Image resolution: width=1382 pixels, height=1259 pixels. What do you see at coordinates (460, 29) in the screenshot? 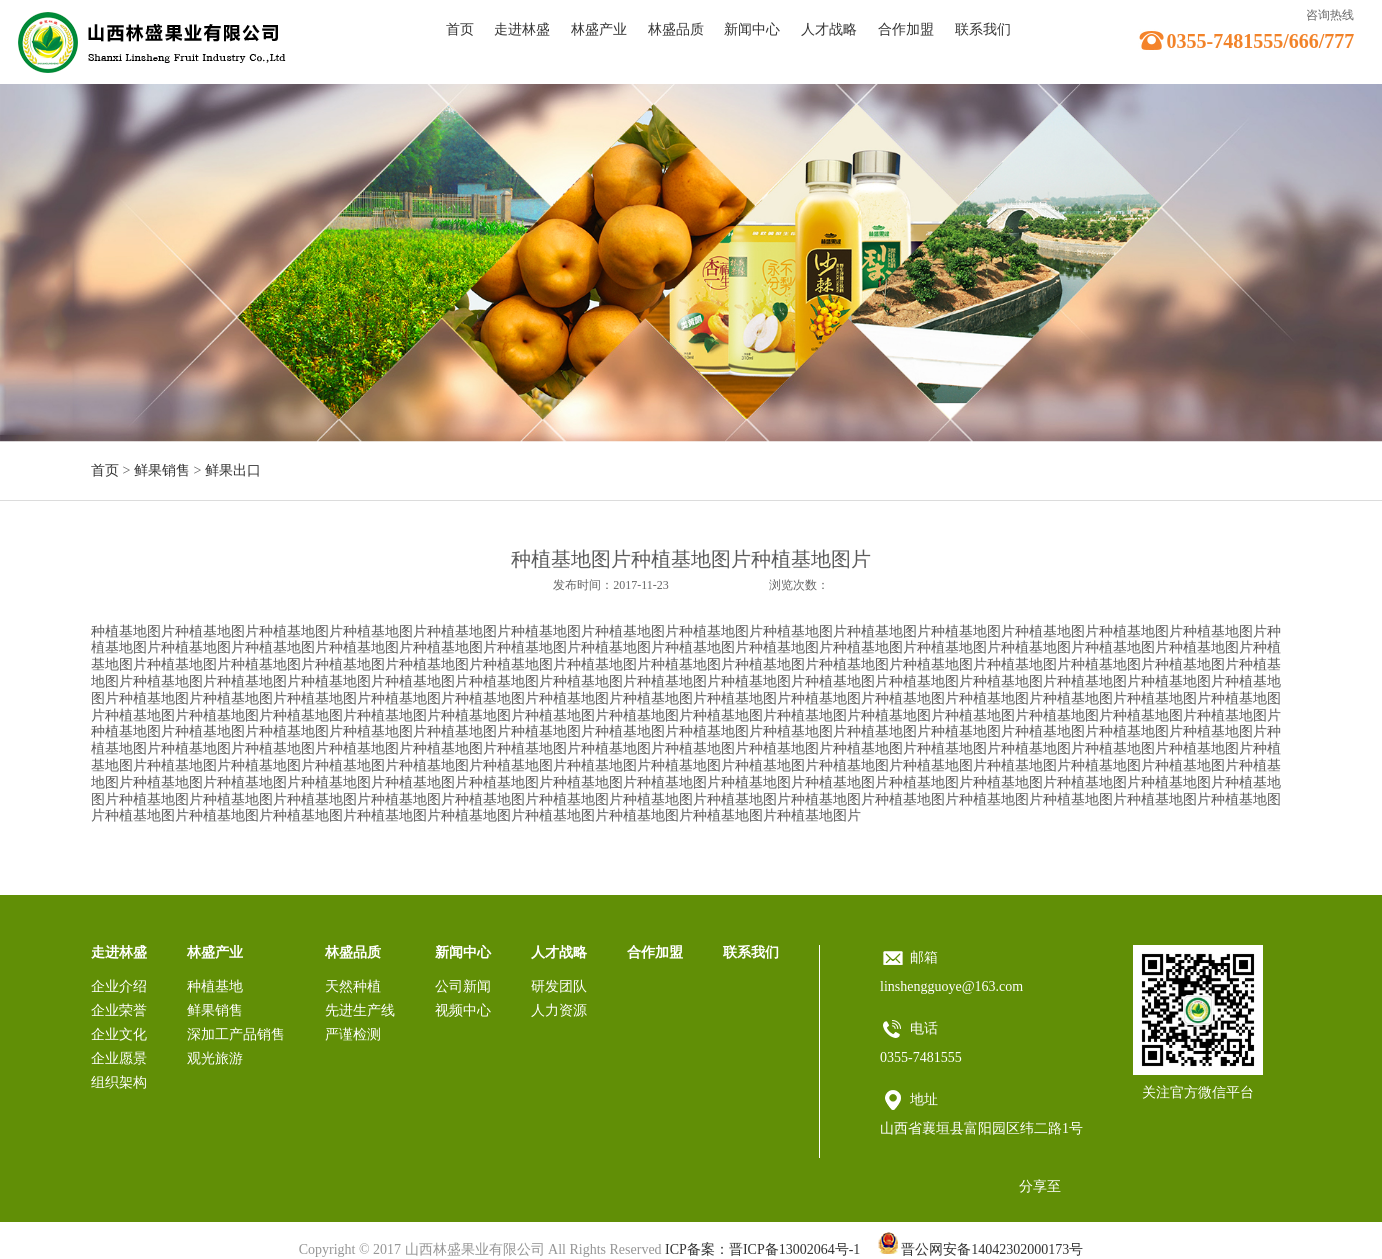
I see `首页` at bounding box center [460, 29].